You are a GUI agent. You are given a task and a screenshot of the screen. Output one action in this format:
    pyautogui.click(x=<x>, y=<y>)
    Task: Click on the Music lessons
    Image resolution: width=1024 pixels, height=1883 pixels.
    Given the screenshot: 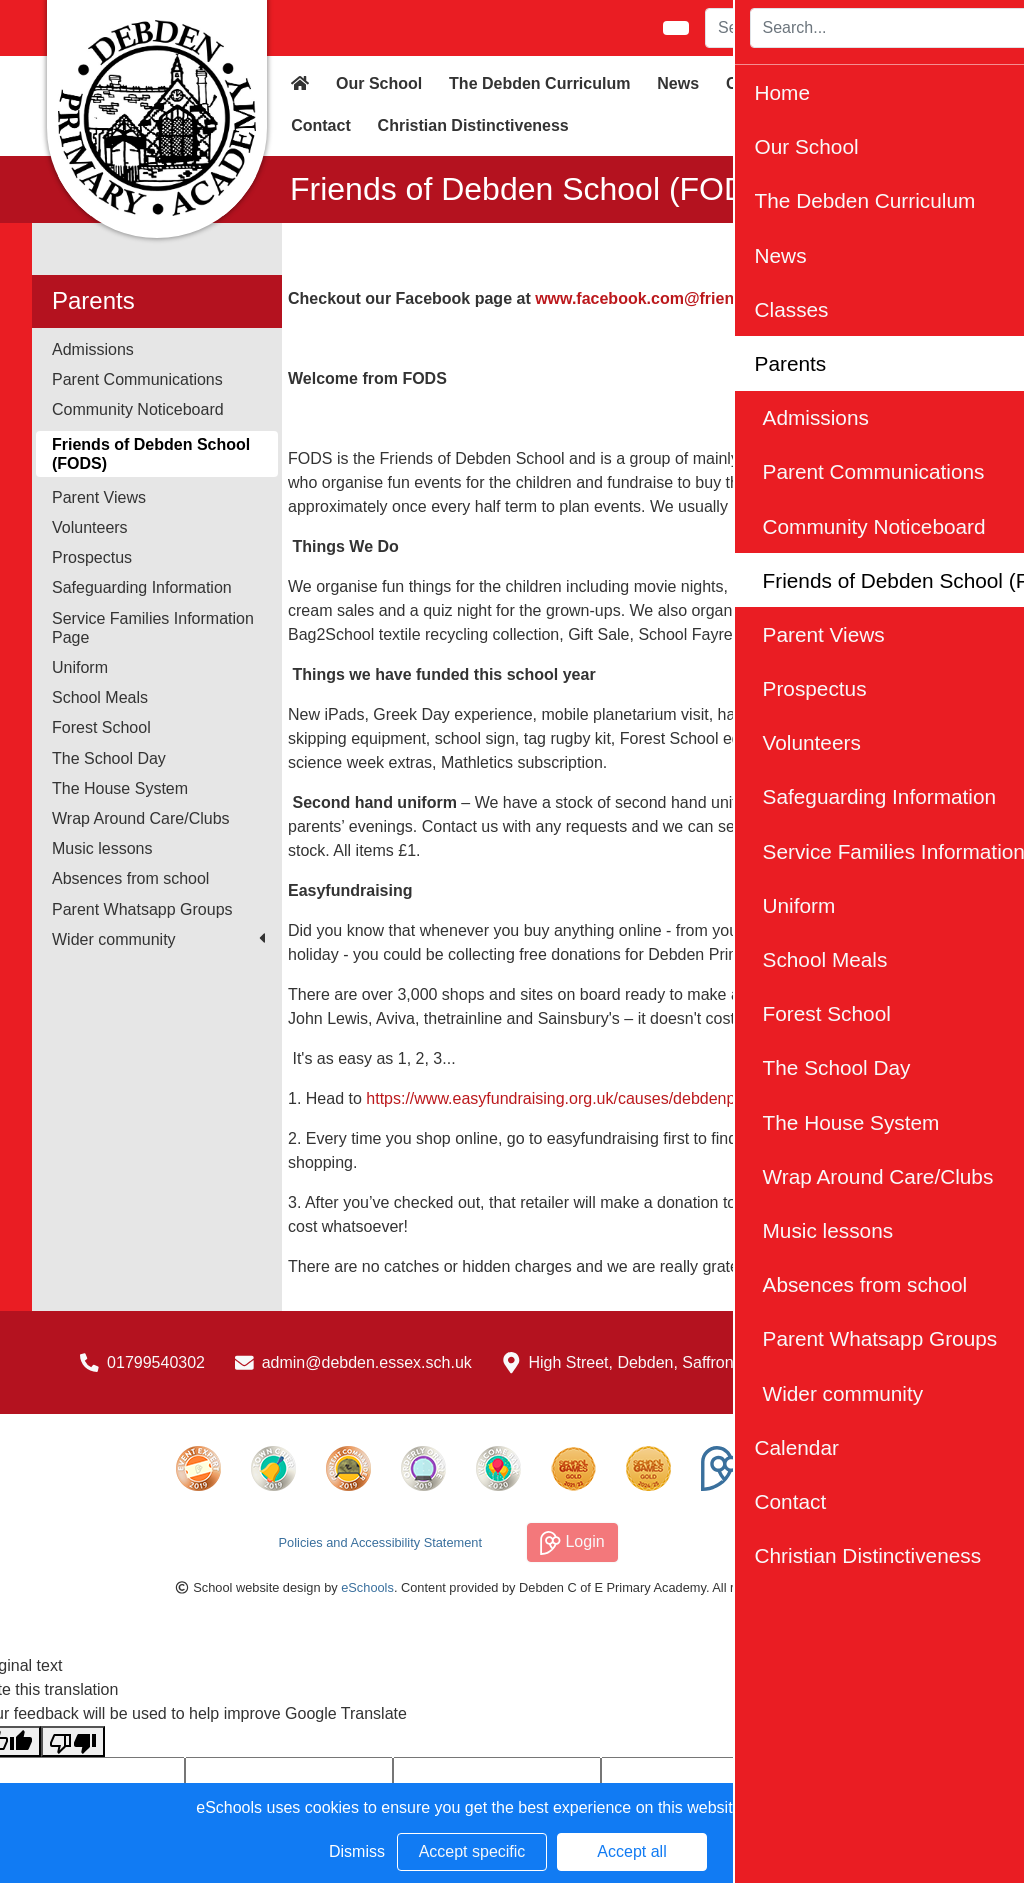 What is the action you would take?
    pyautogui.click(x=102, y=848)
    